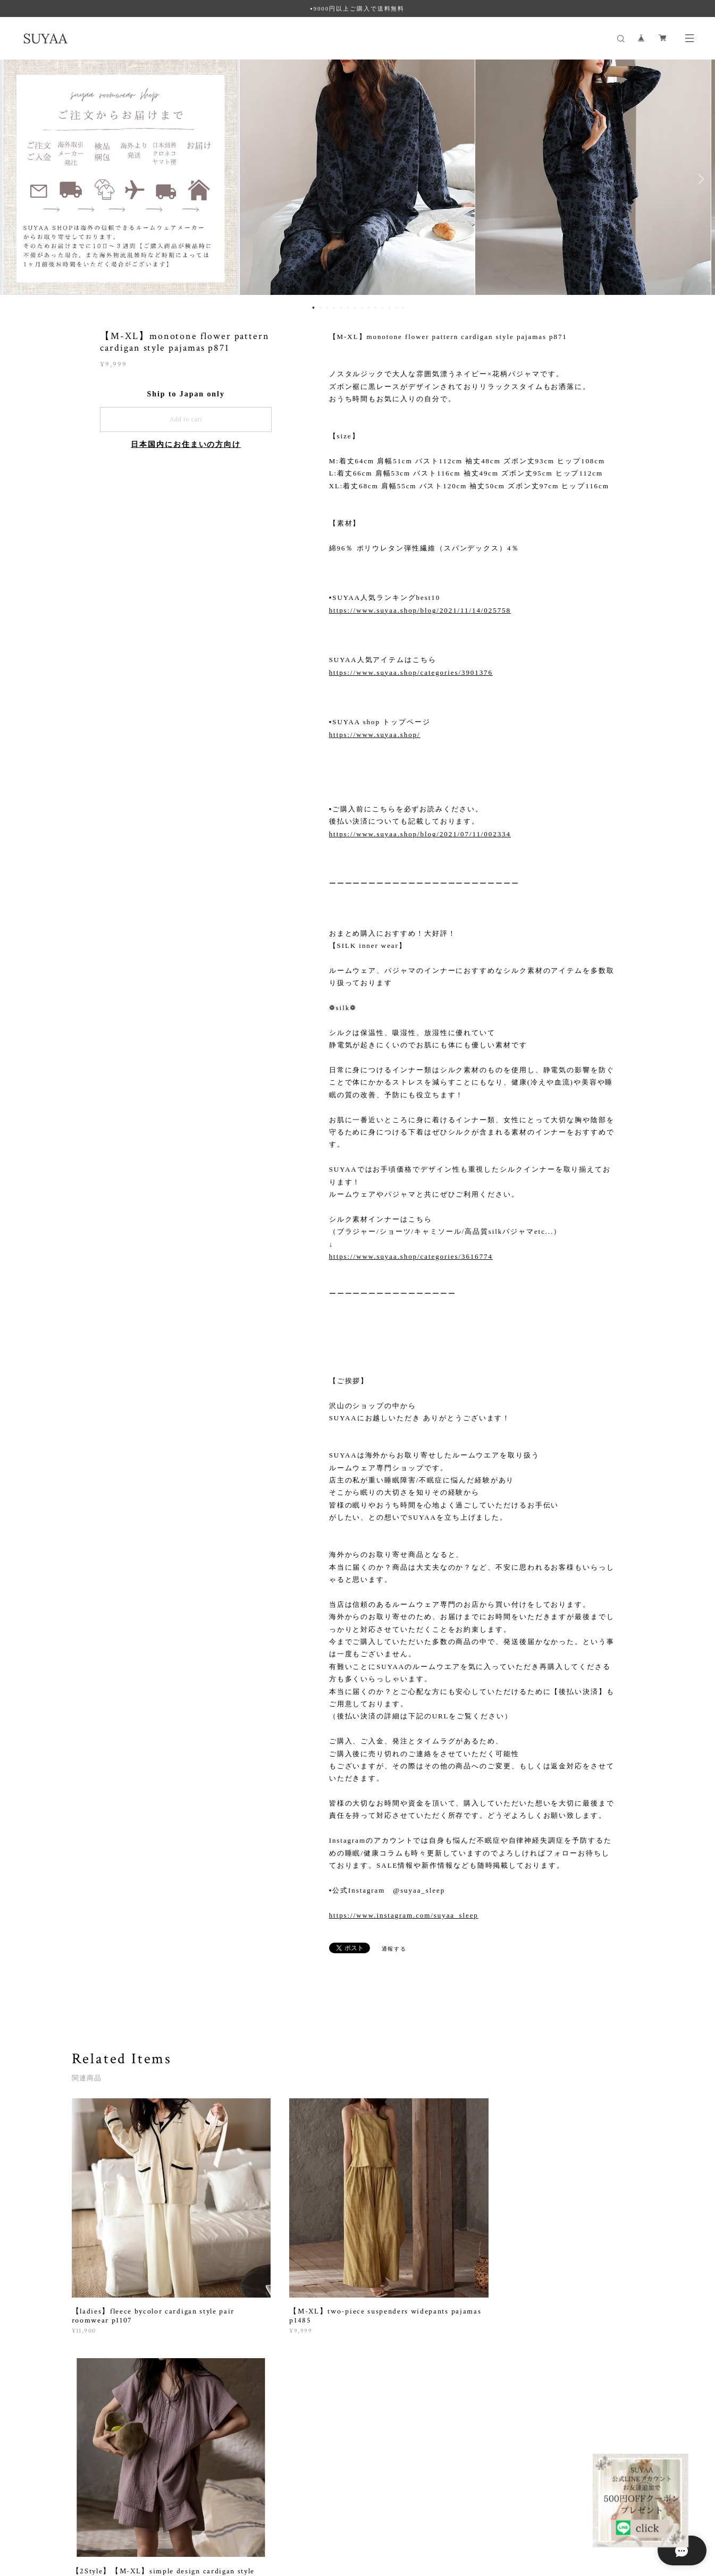  What do you see at coordinates (699, 179) in the screenshot?
I see `Next [button]` at bounding box center [699, 179].